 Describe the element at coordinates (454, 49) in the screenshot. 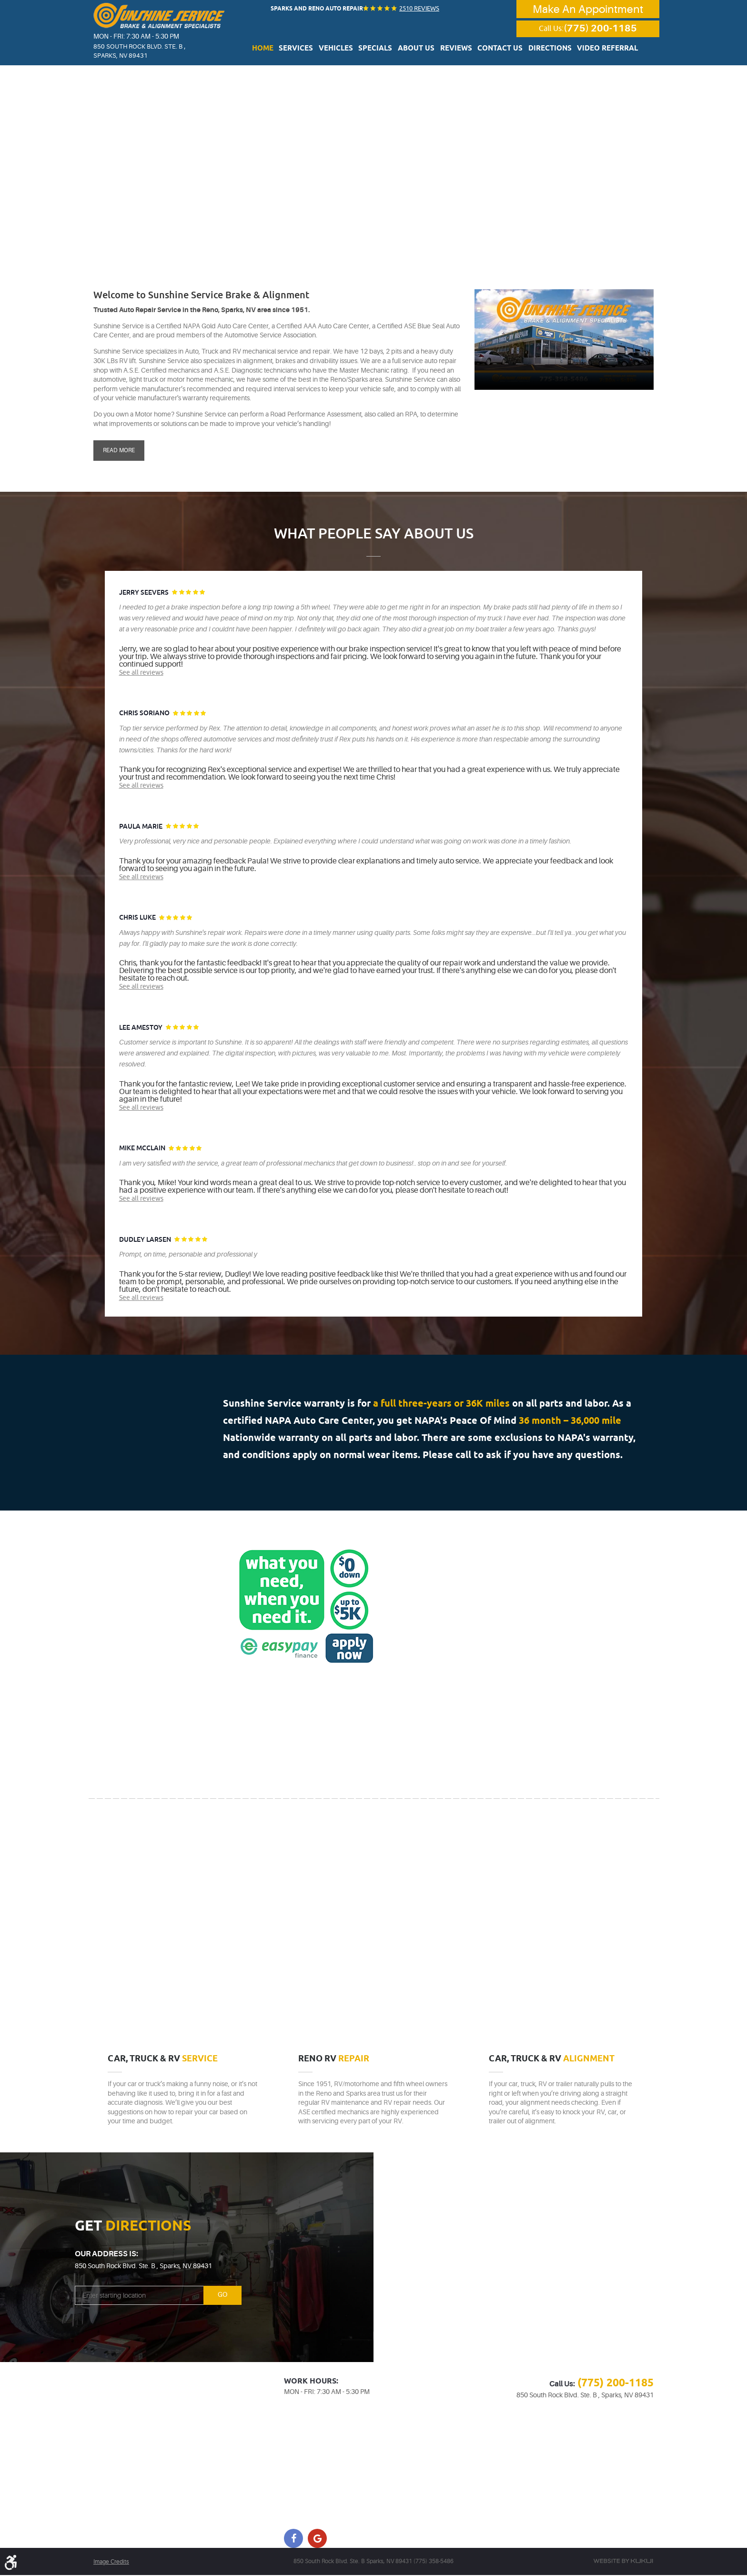

I see `Reviews` at that location.